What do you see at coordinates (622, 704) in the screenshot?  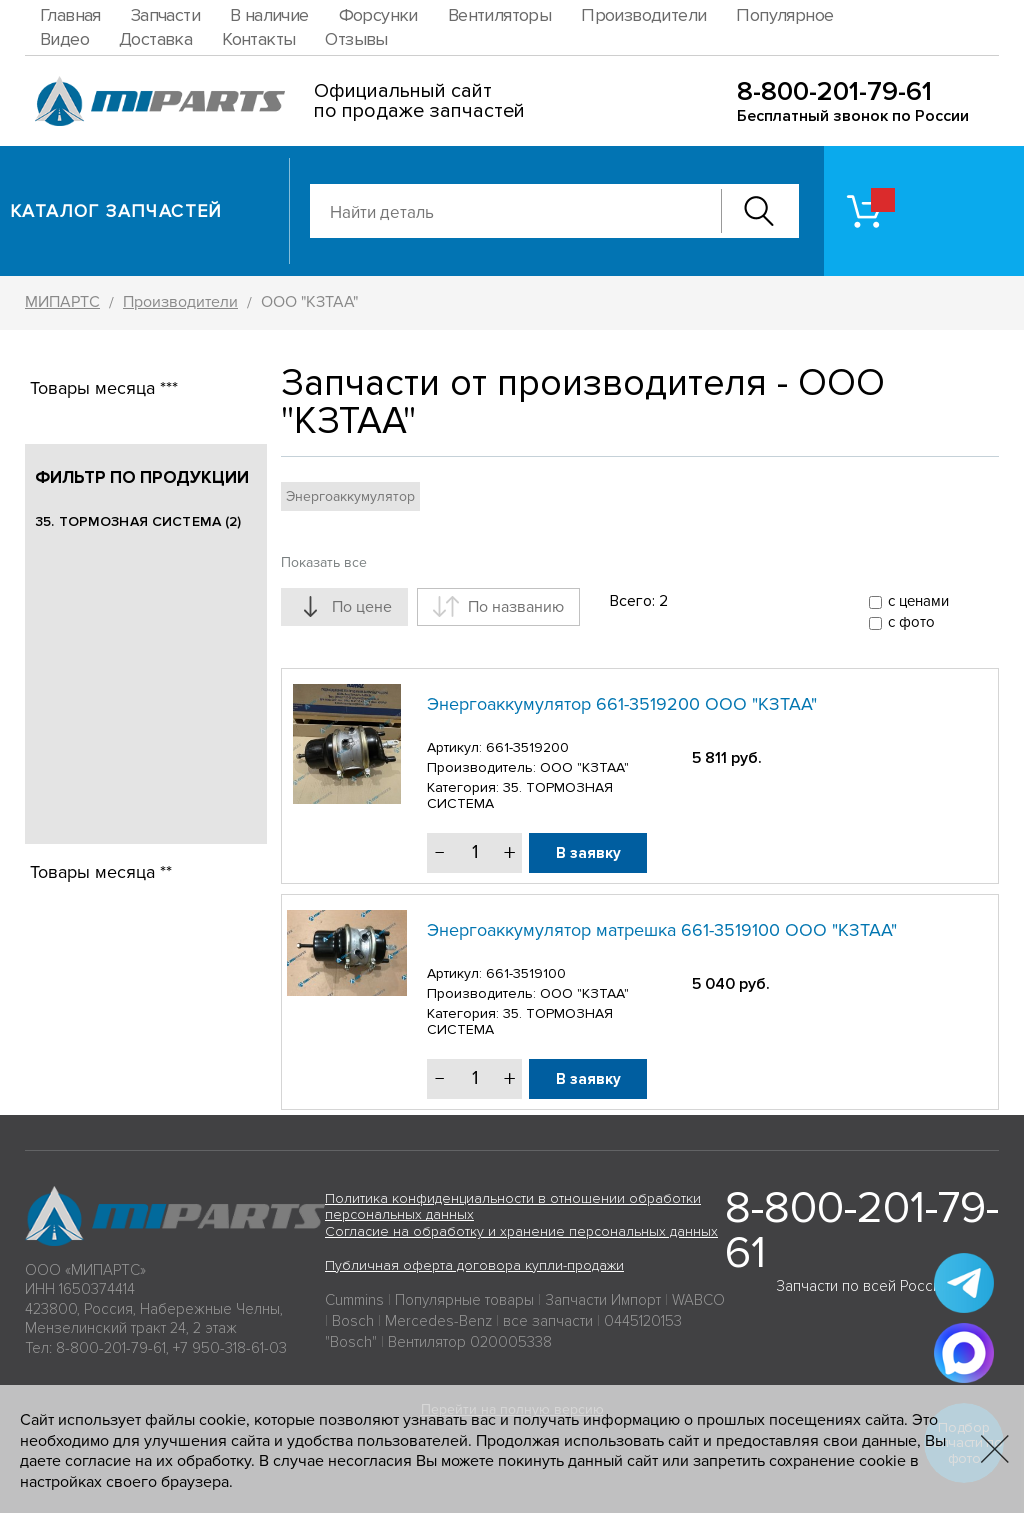 I see `Энергоаккумулятор 661-3519200 ООО "КЗТАА"` at bounding box center [622, 704].